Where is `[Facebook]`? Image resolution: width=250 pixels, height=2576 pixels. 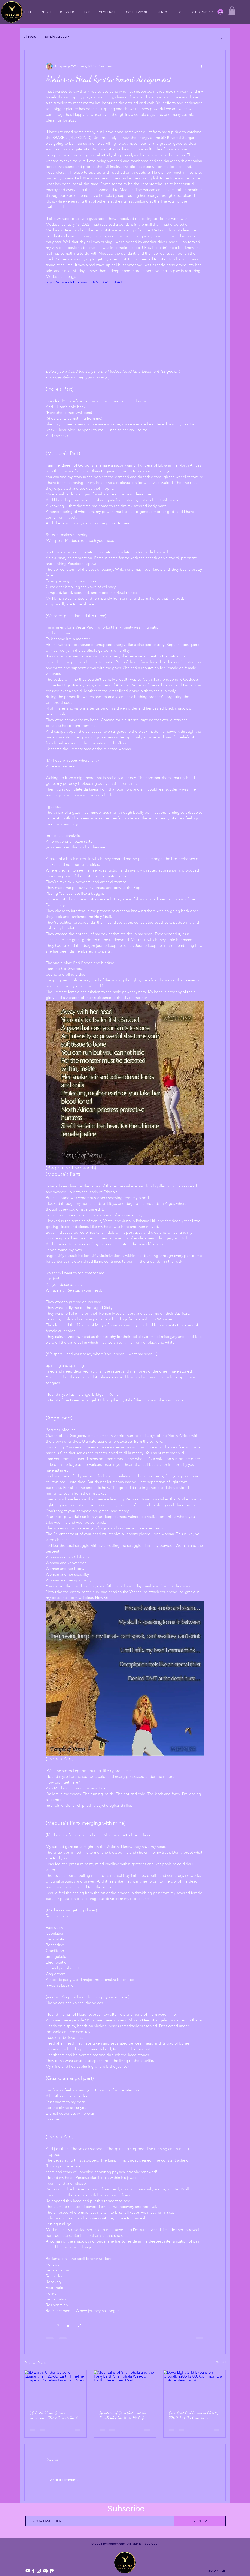
[Facebook] is located at coordinates (33, 2570).